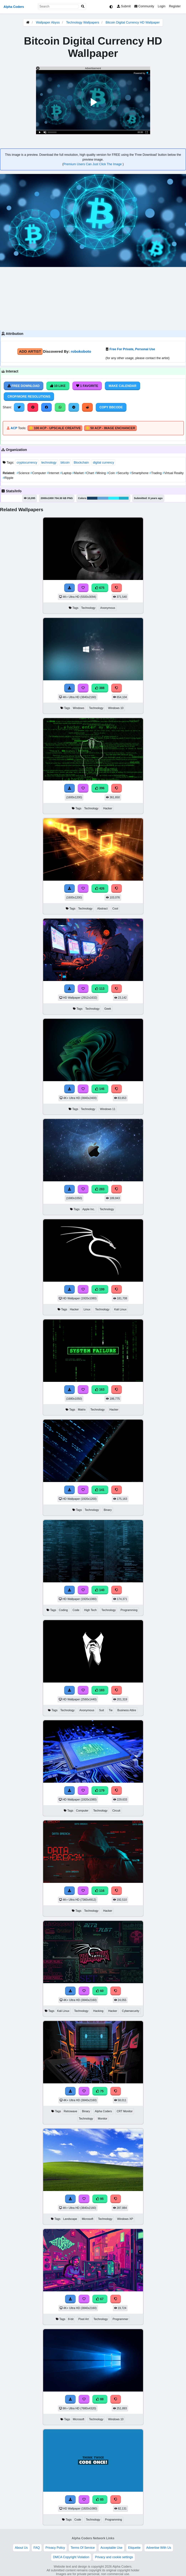 This screenshot has width=186, height=2576. Describe the element at coordinates (88, 607) in the screenshot. I see `Technology` at that location.